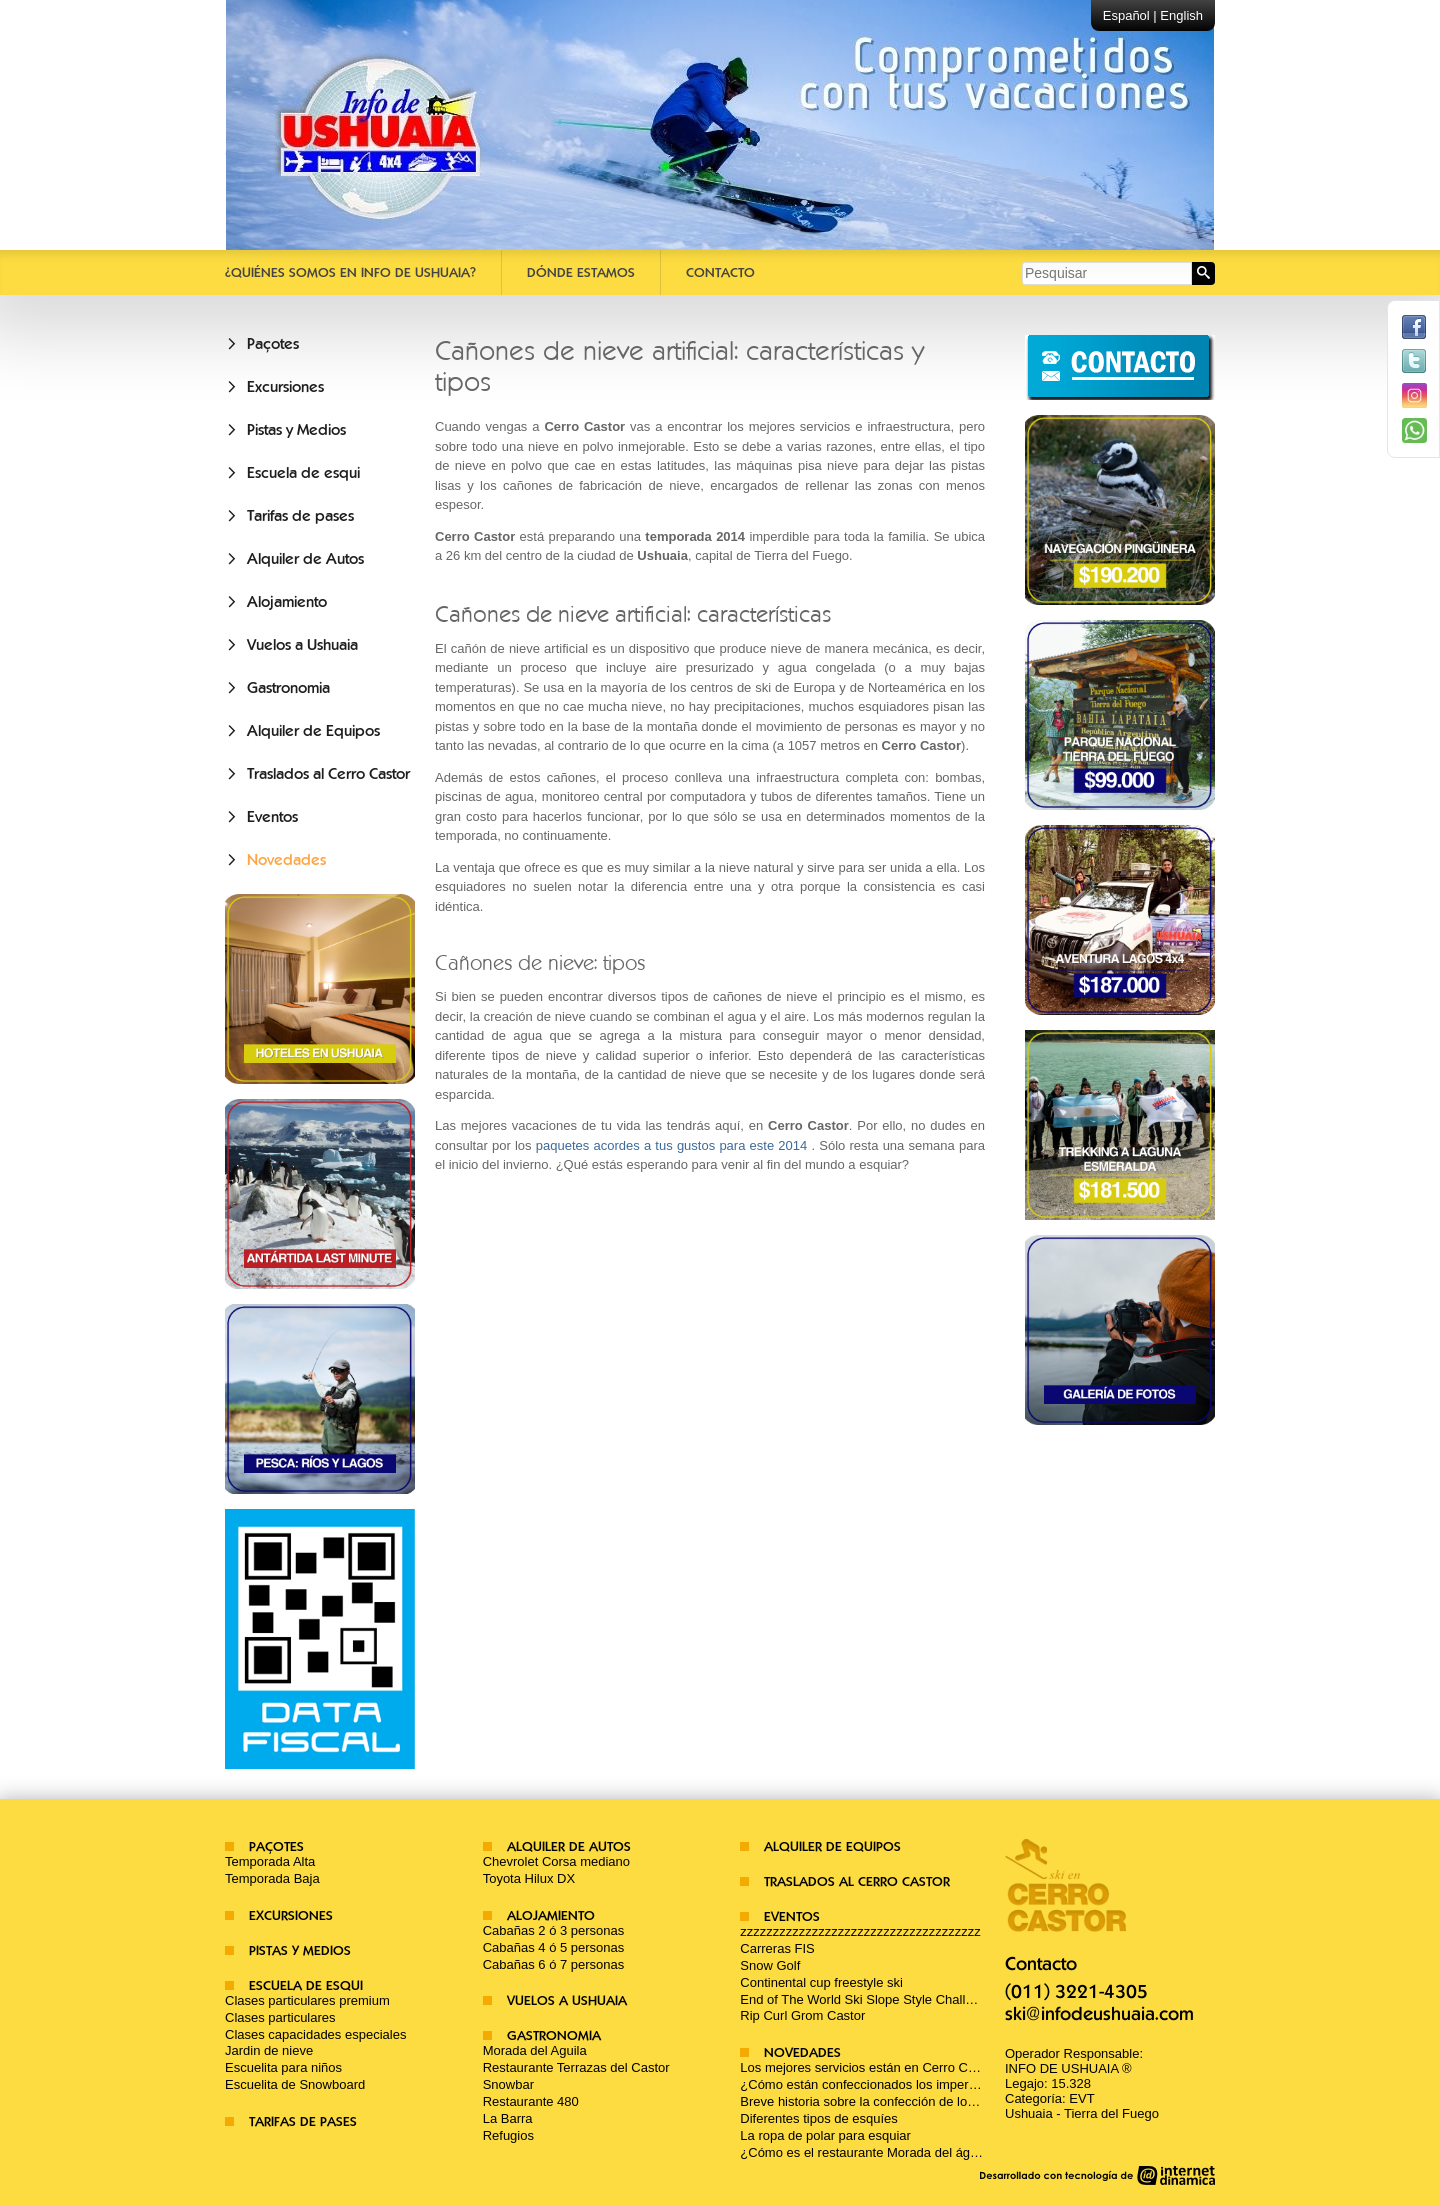 The height and width of the screenshot is (2205, 1440). I want to click on La Barra, so click(508, 2118).